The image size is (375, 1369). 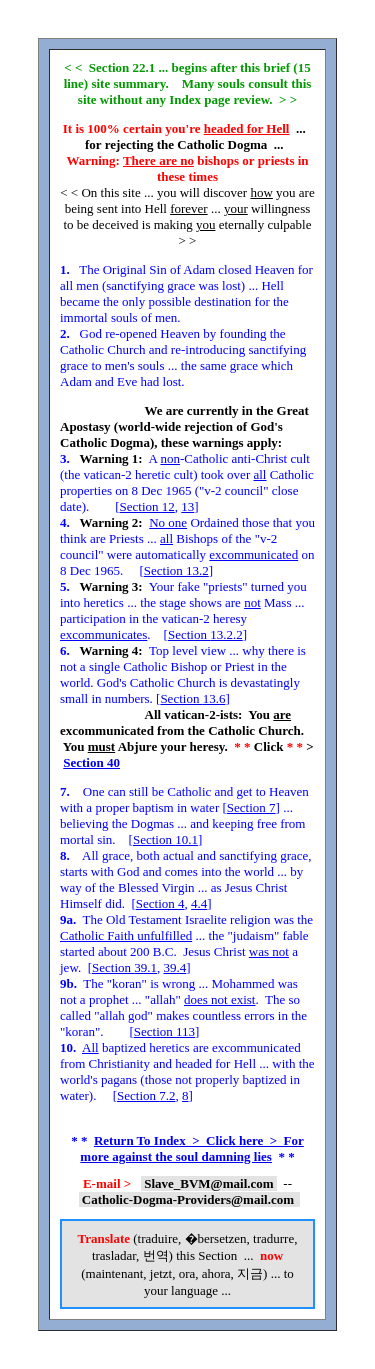 What do you see at coordinates (91, 762) in the screenshot?
I see `Section 40` at bounding box center [91, 762].